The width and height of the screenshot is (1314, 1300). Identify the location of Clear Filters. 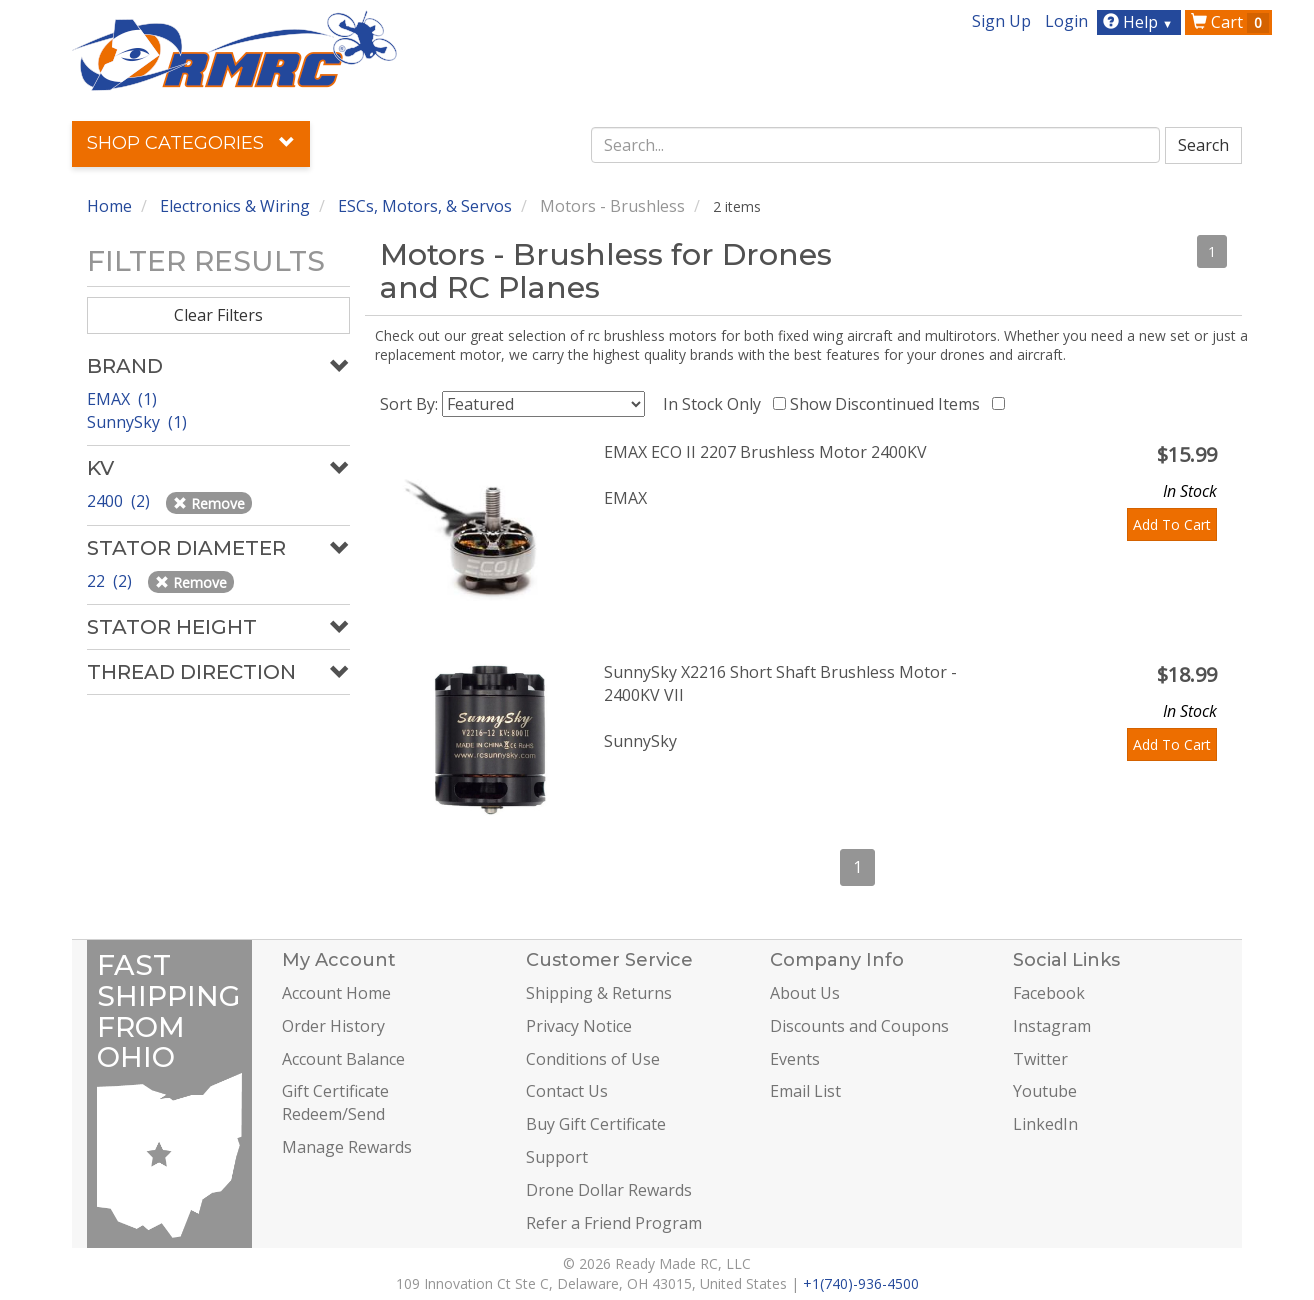
(218, 315).